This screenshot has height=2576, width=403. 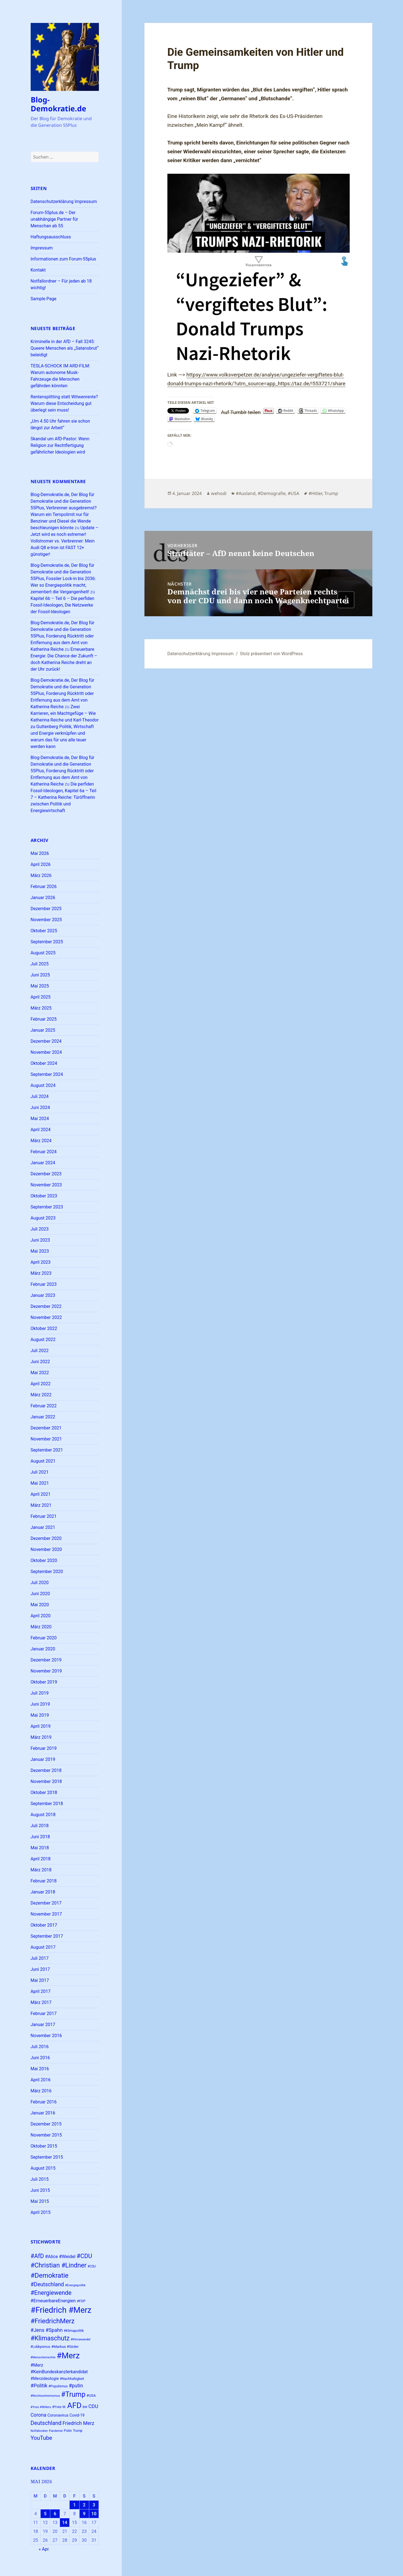 What do you see at coordinates (40, 2046) in the screenshot?
I see `Juli 2016` at bounding box center [40, 2046].